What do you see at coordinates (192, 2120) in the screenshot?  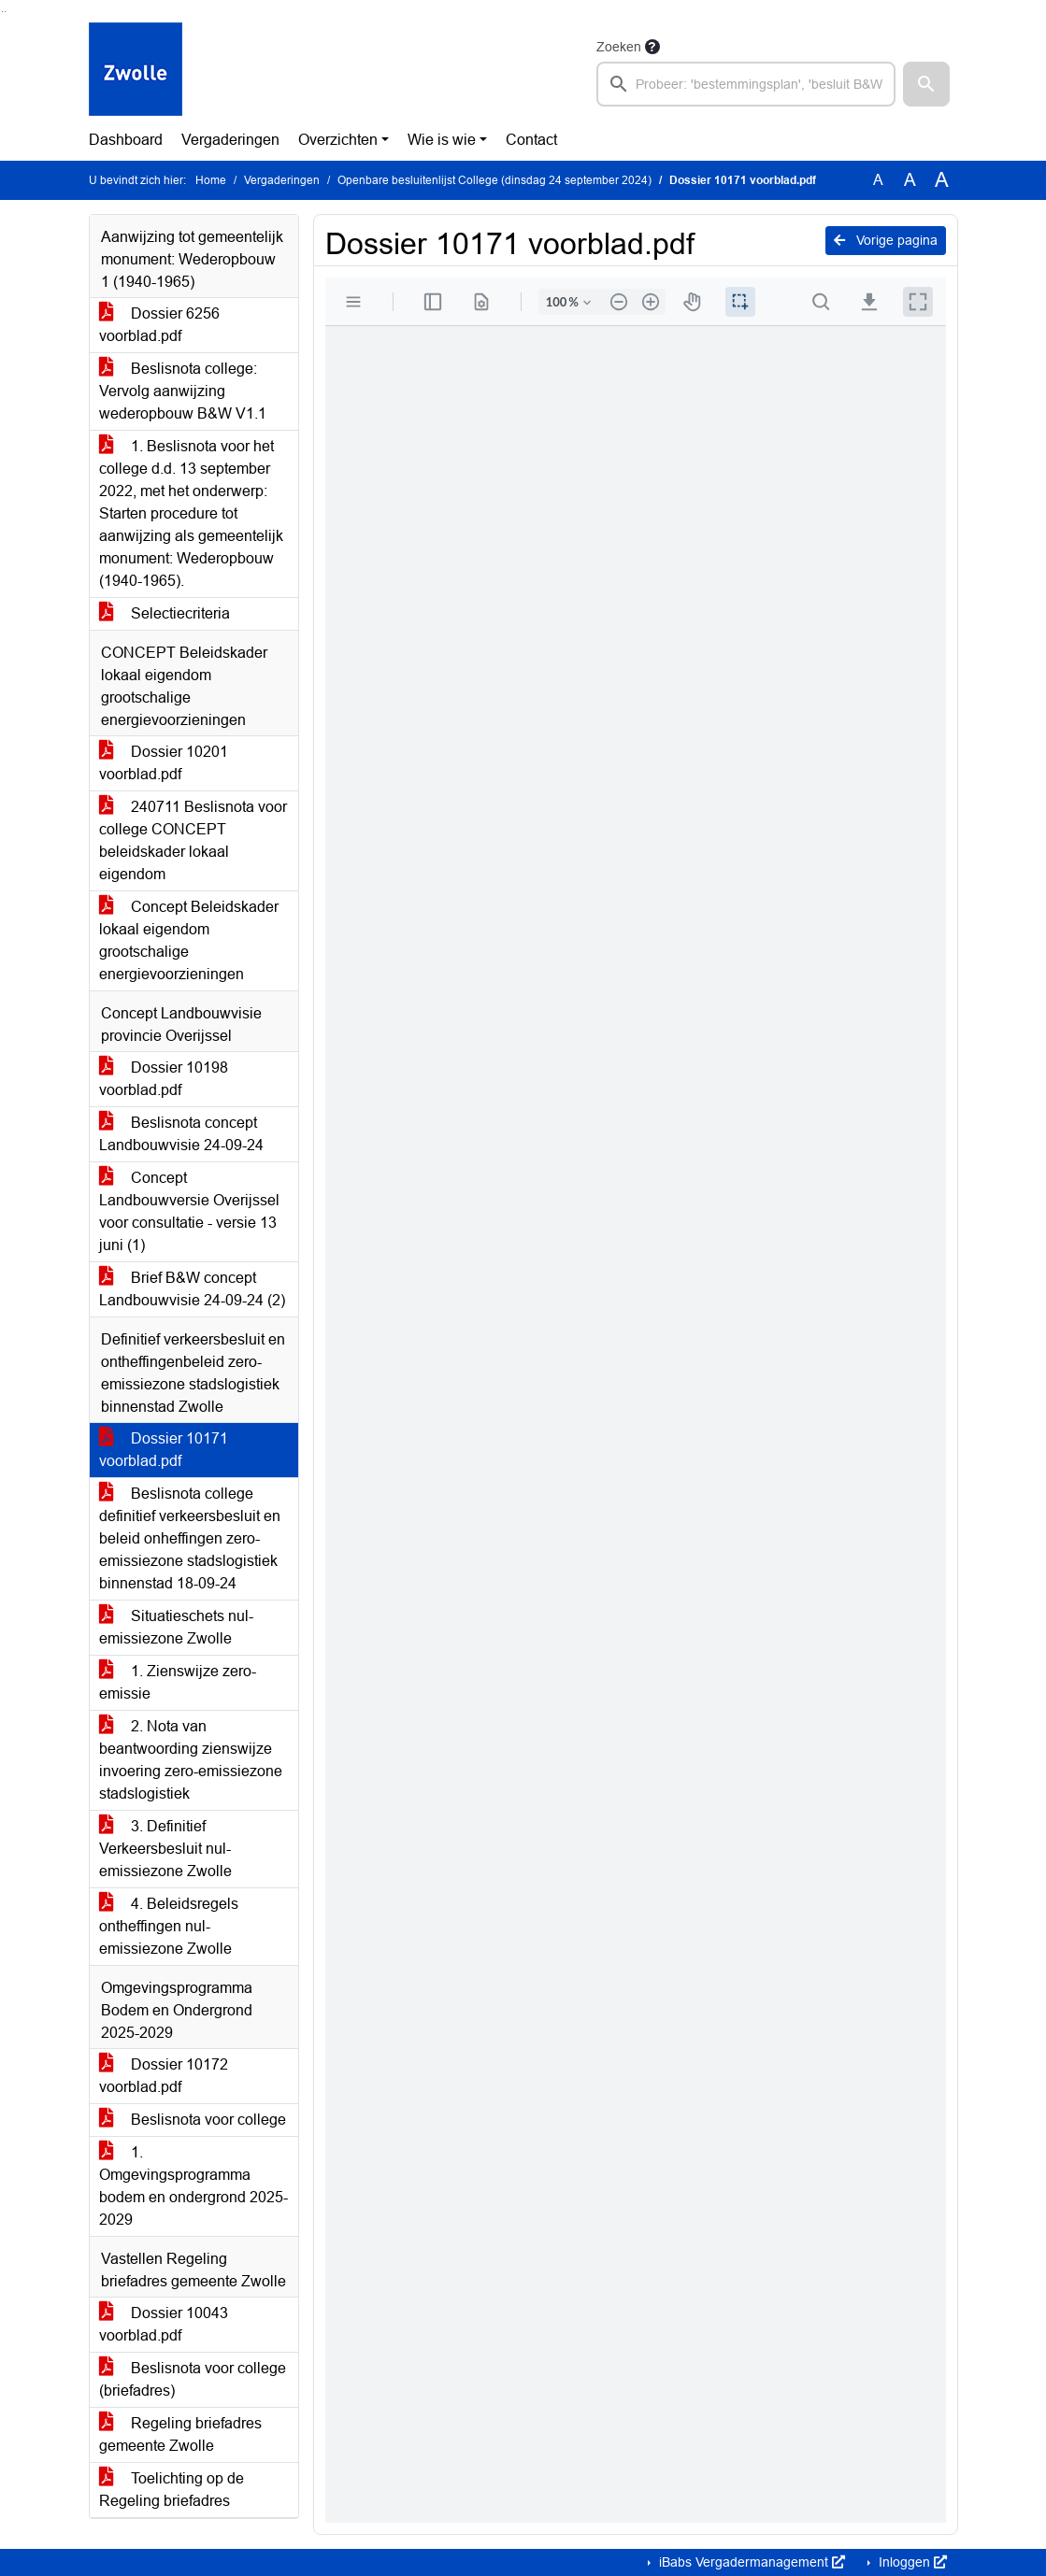 I see `Beslisnota voor college` at bounding box center [192, 2120].